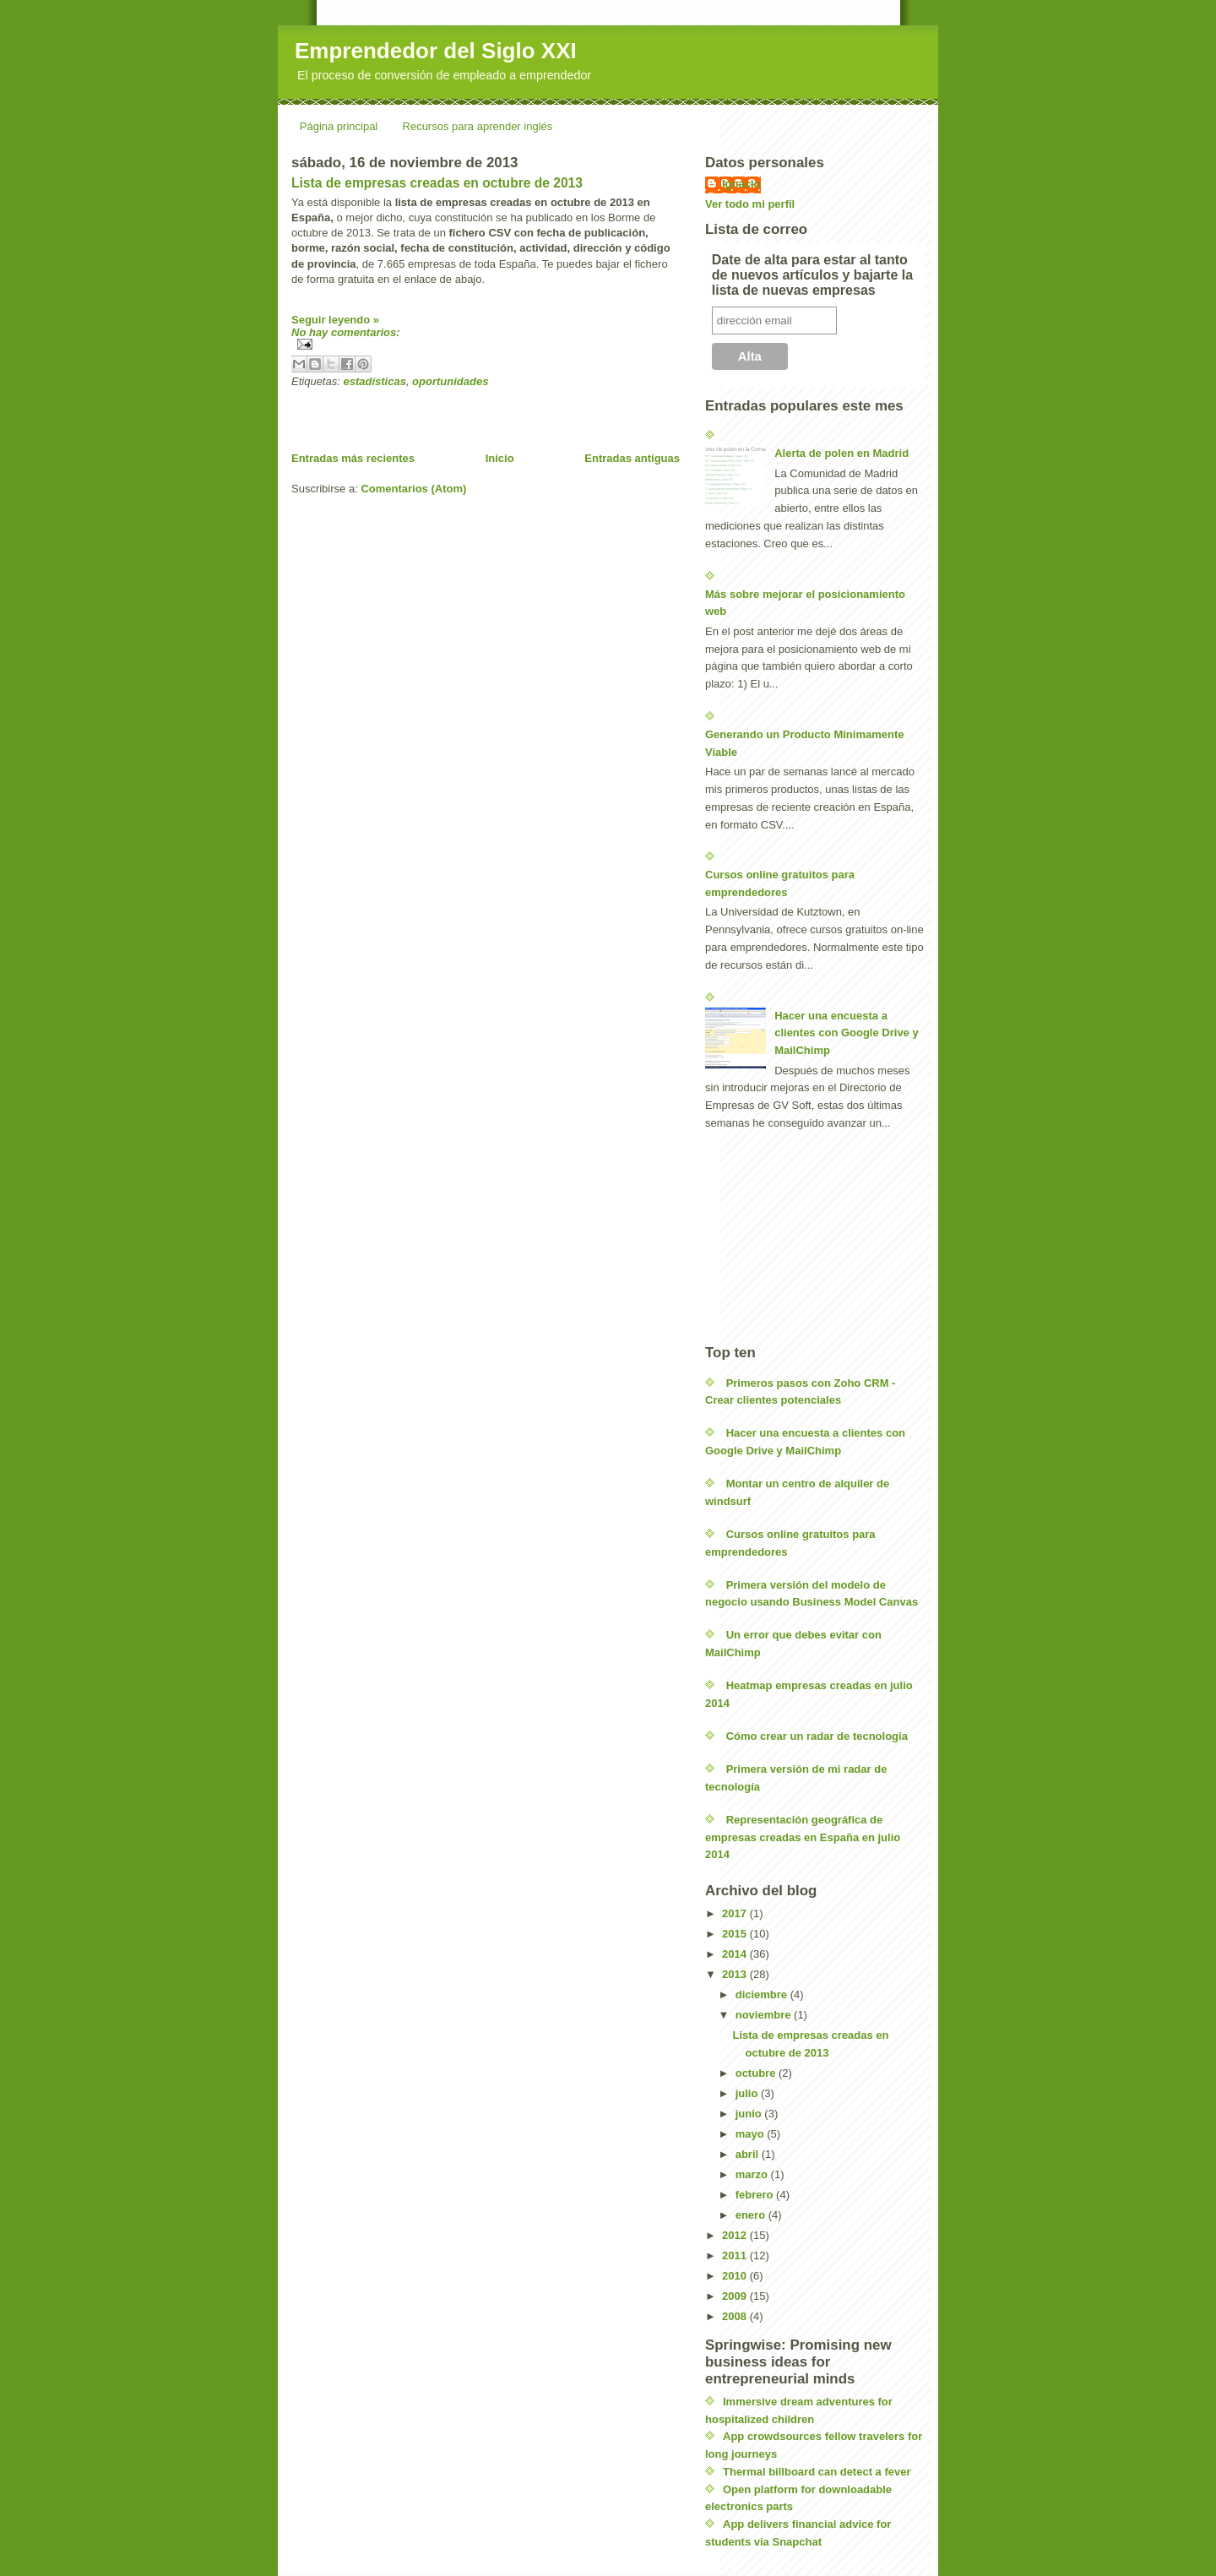  I want to click on octubre, so click(757, 2073).